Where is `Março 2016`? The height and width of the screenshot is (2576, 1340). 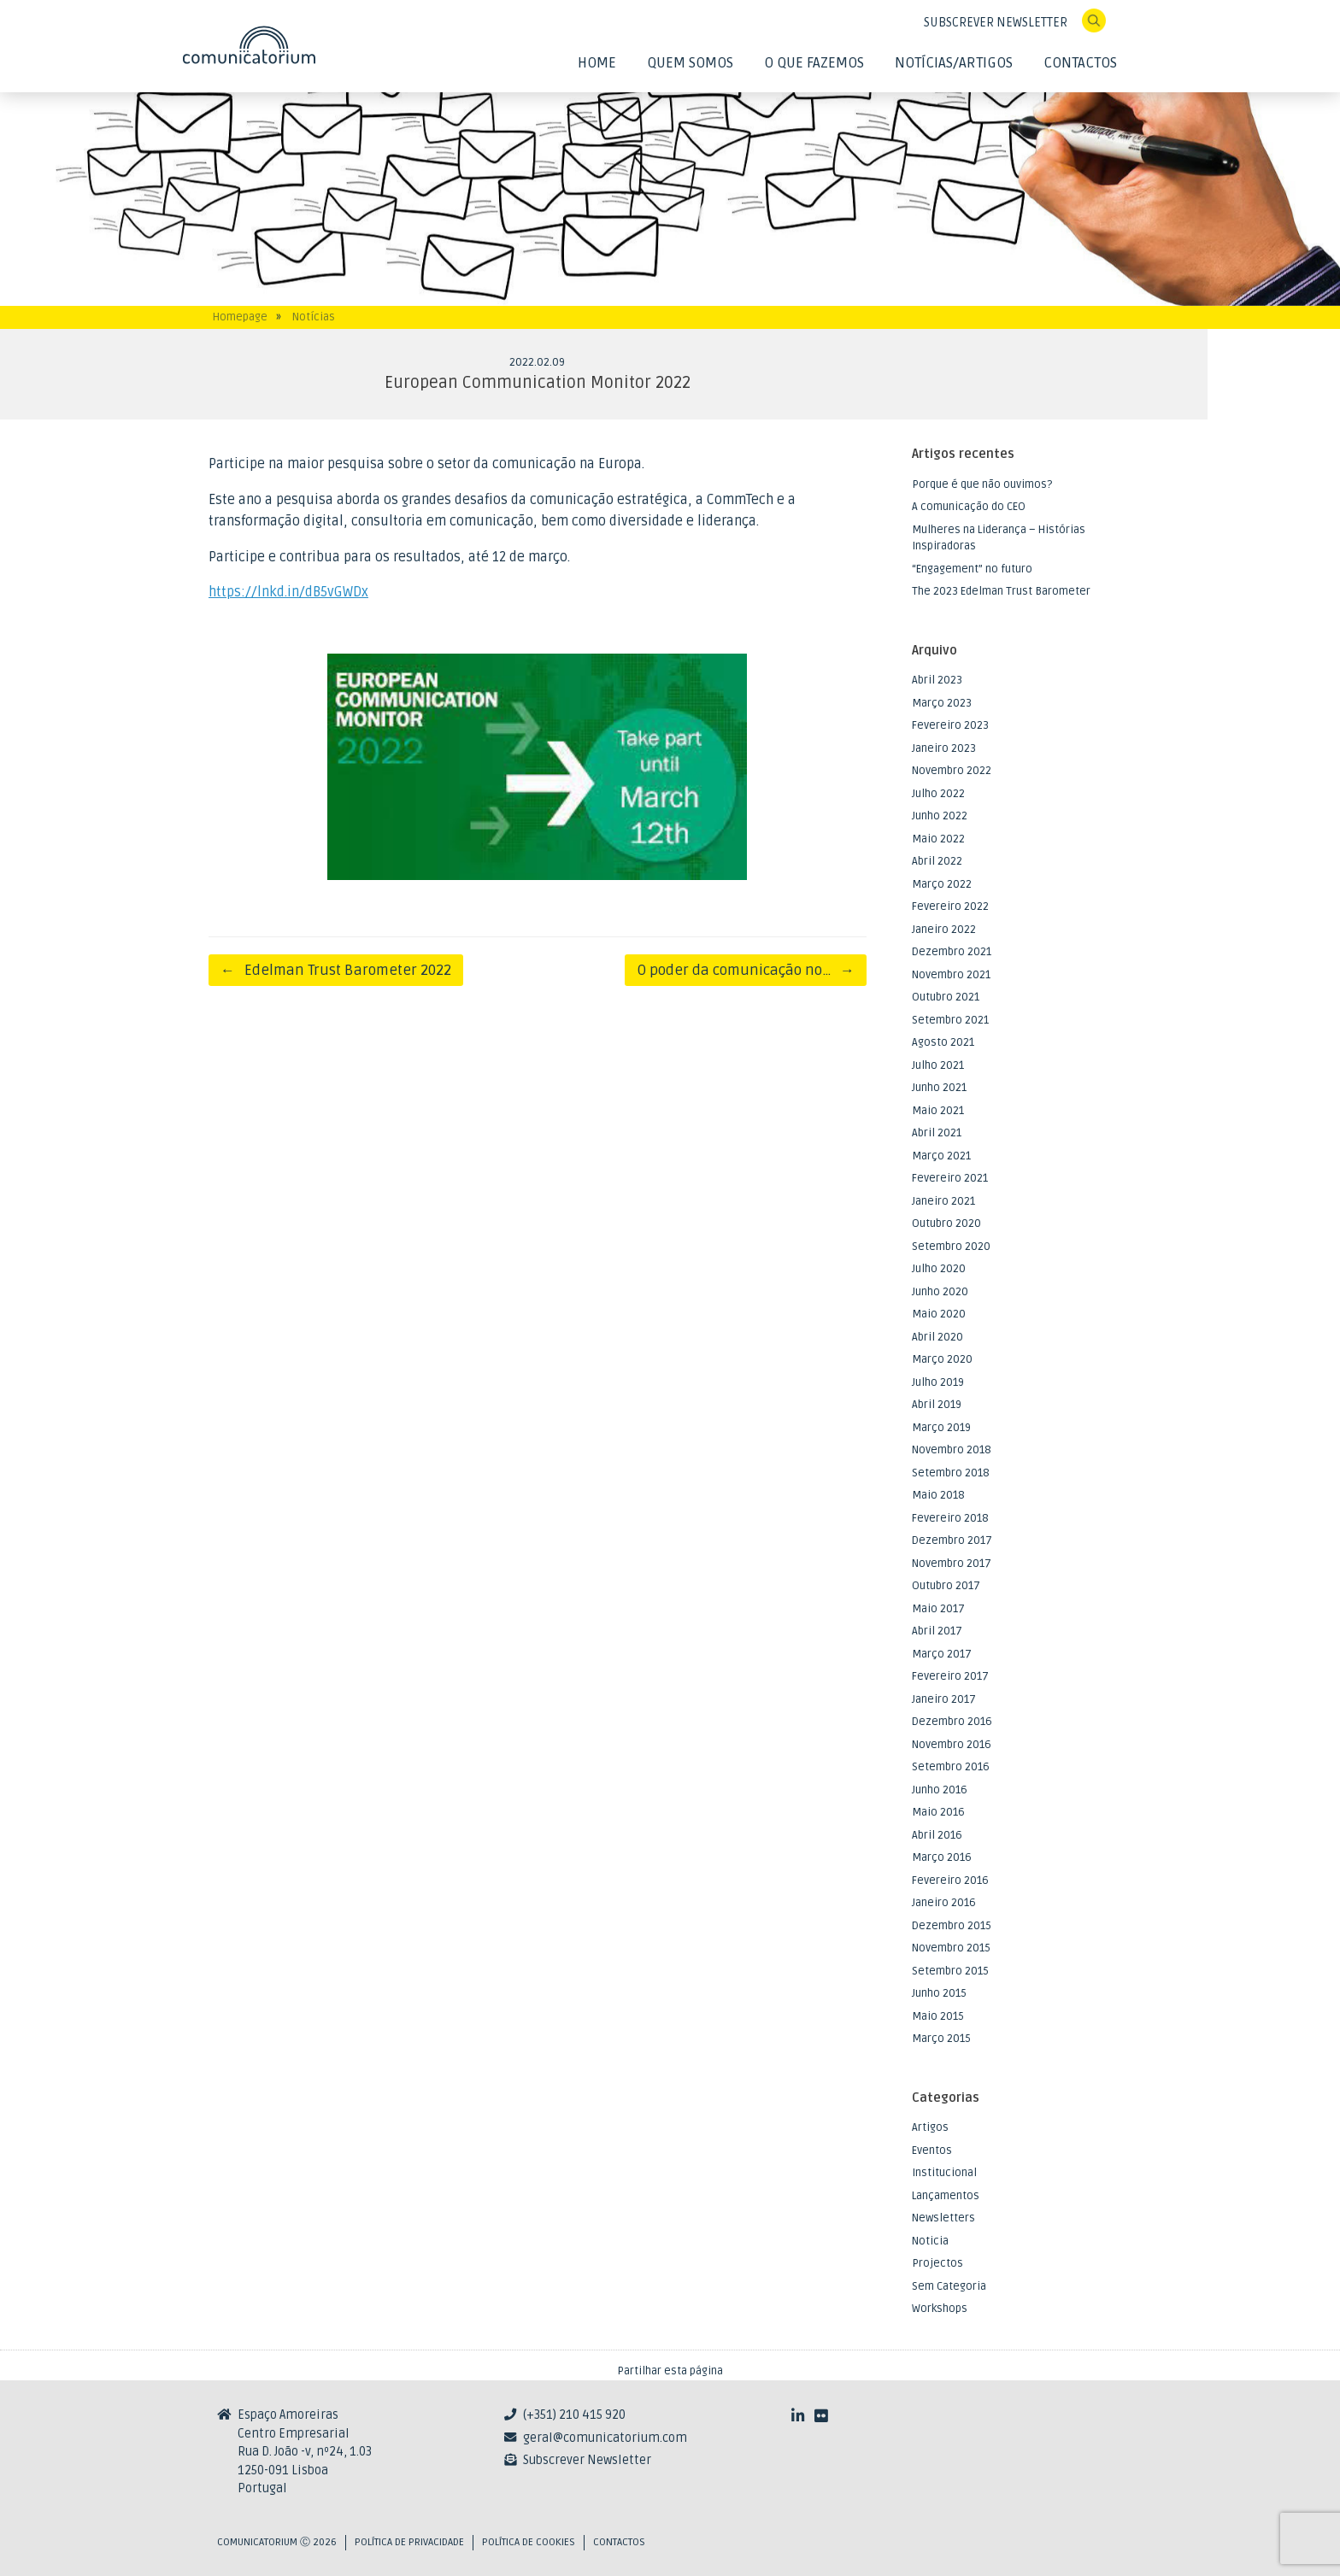 Março 2016 is located at coordinates (942, 1857).